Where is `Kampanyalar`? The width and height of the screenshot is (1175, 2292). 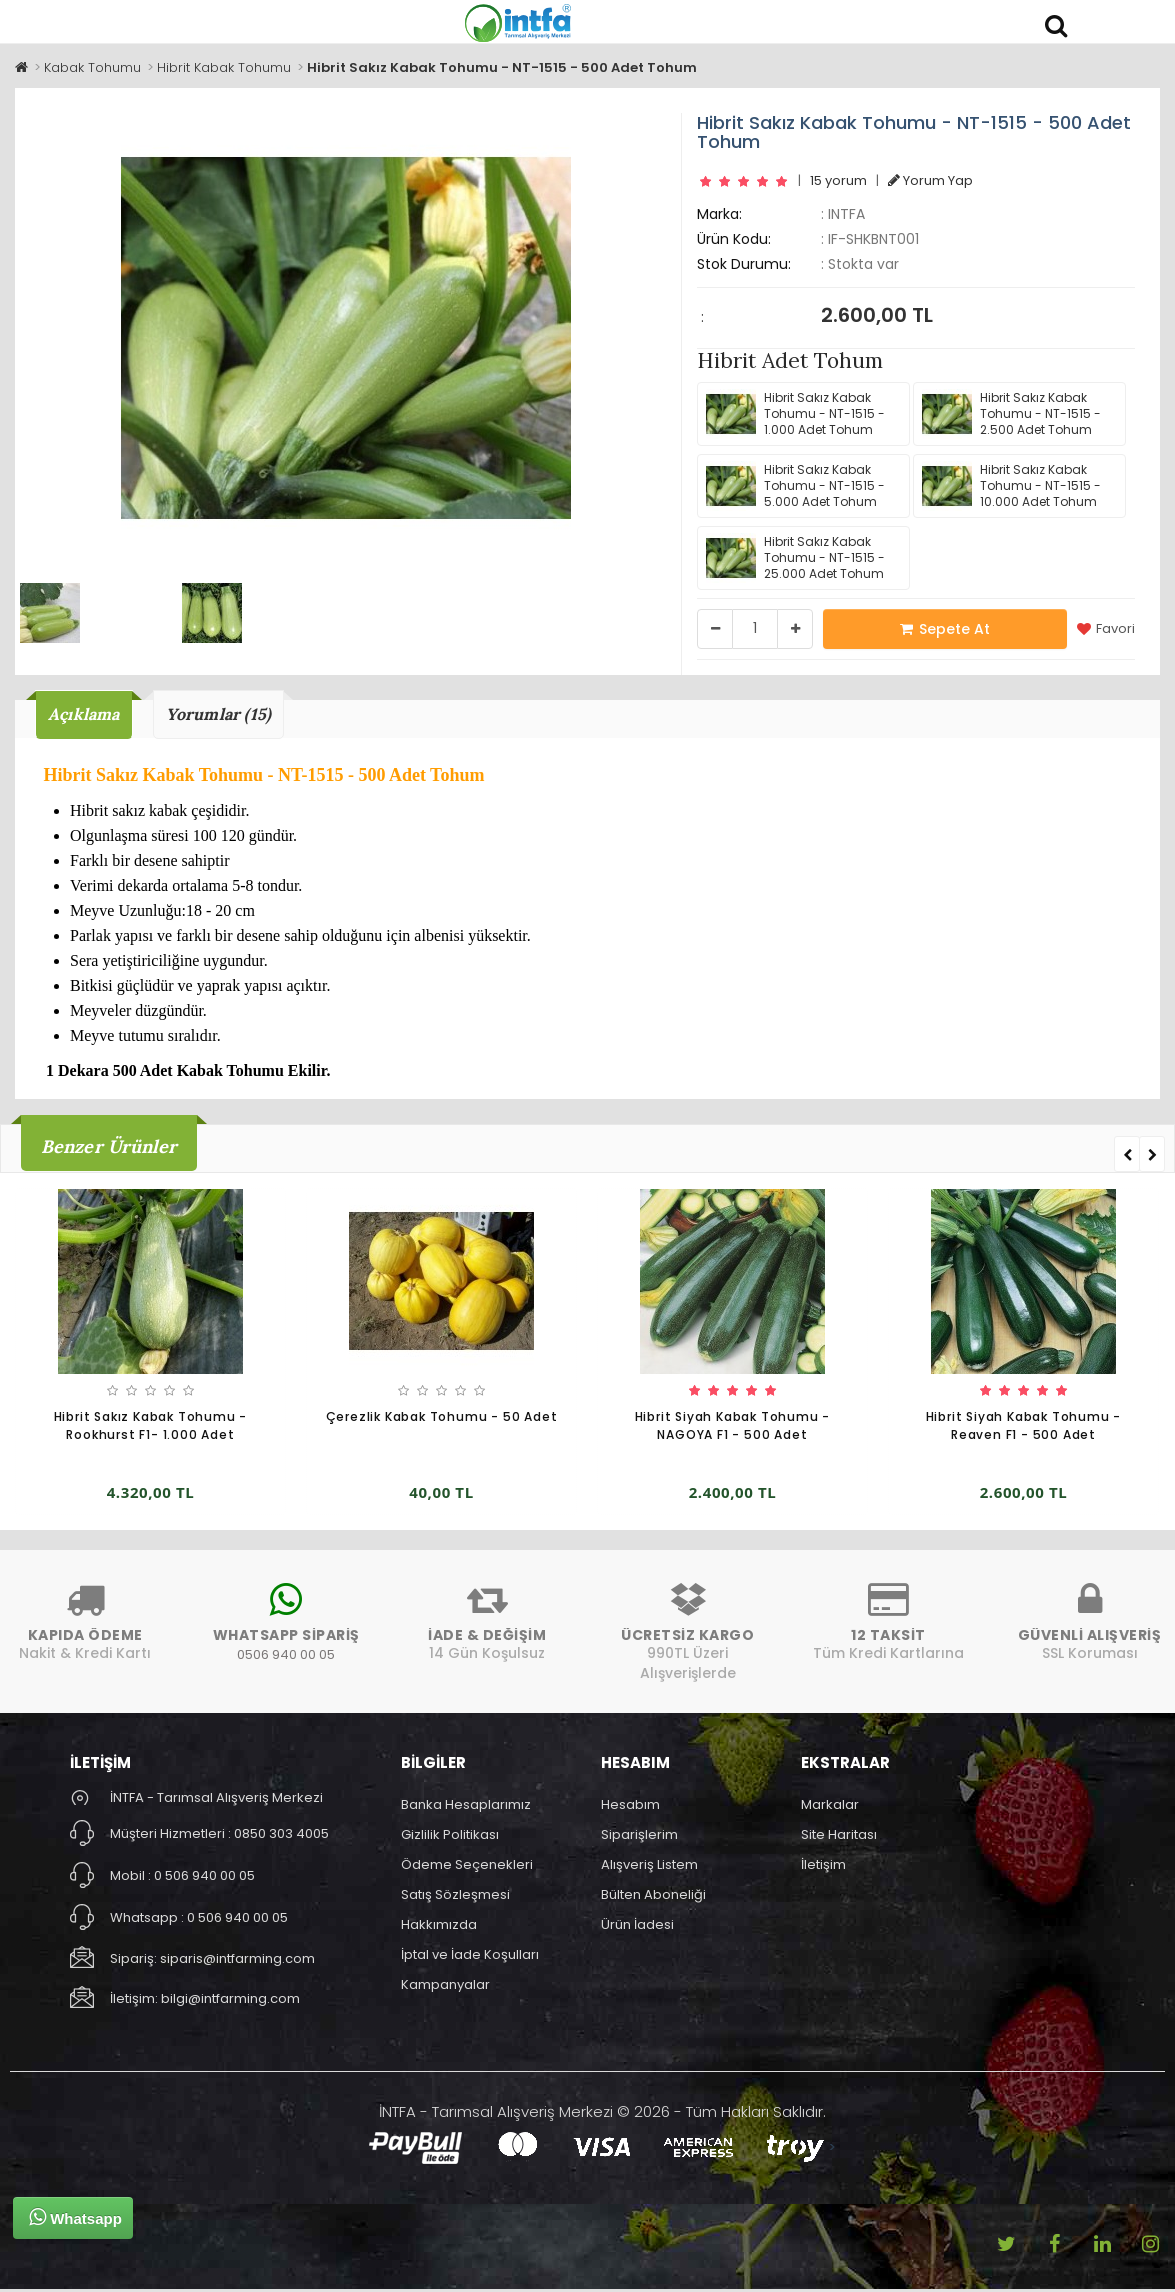
Kampanyalar is located at coordinates (445, 1986).